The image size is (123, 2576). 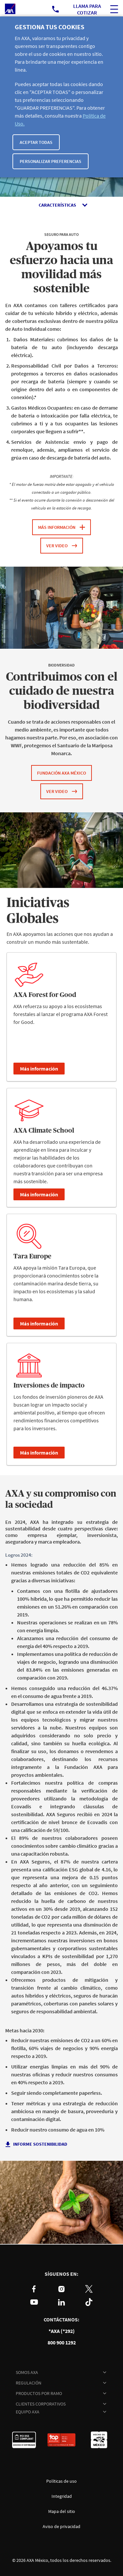 What do you see at coordinates (61, 2496) in the screenshot?
I see `Integridad` at bounding box center [61, 2496].